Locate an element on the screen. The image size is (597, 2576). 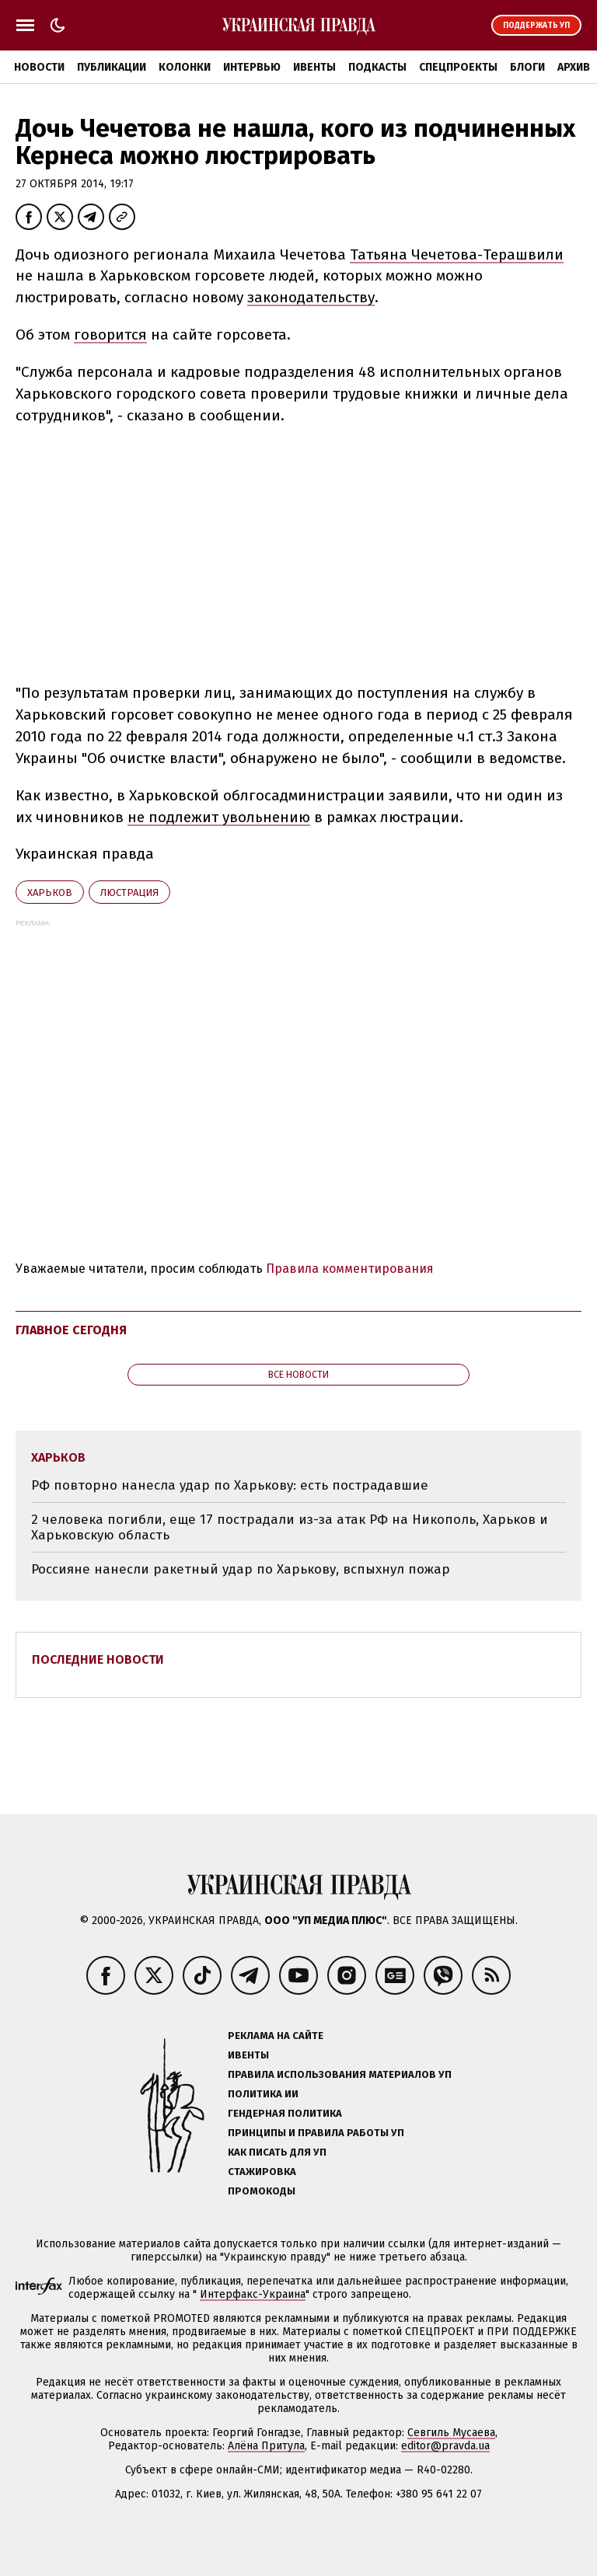
Публикации is located at coordinates (111, 67).